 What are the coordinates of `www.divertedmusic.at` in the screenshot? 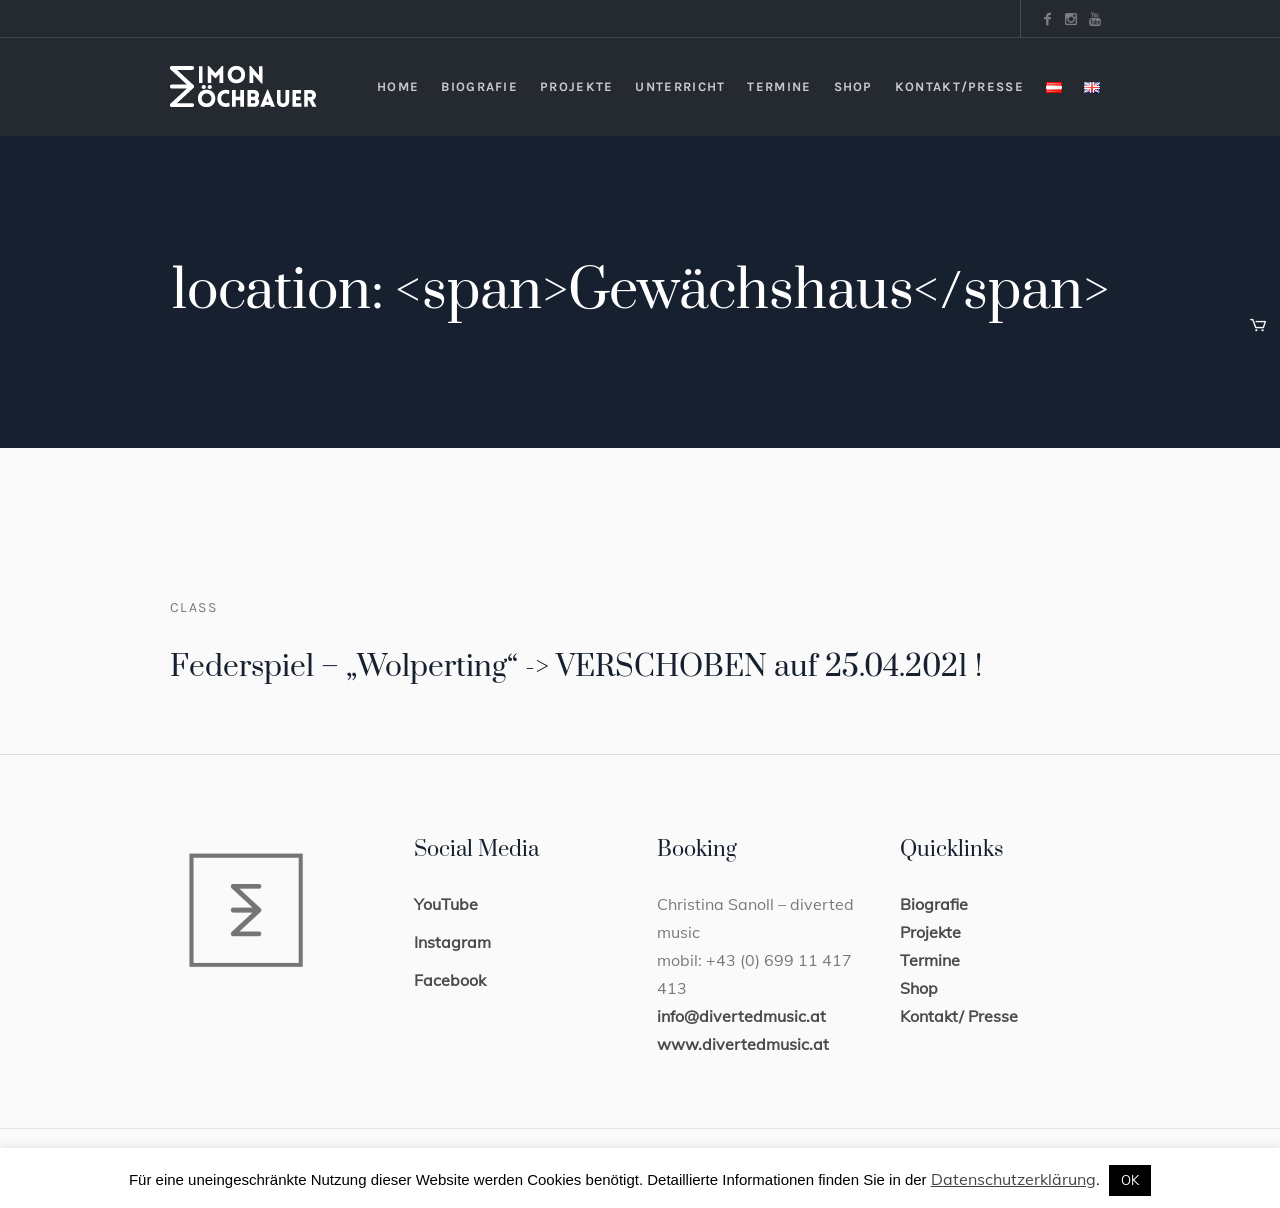 It's located at (743, 1044).